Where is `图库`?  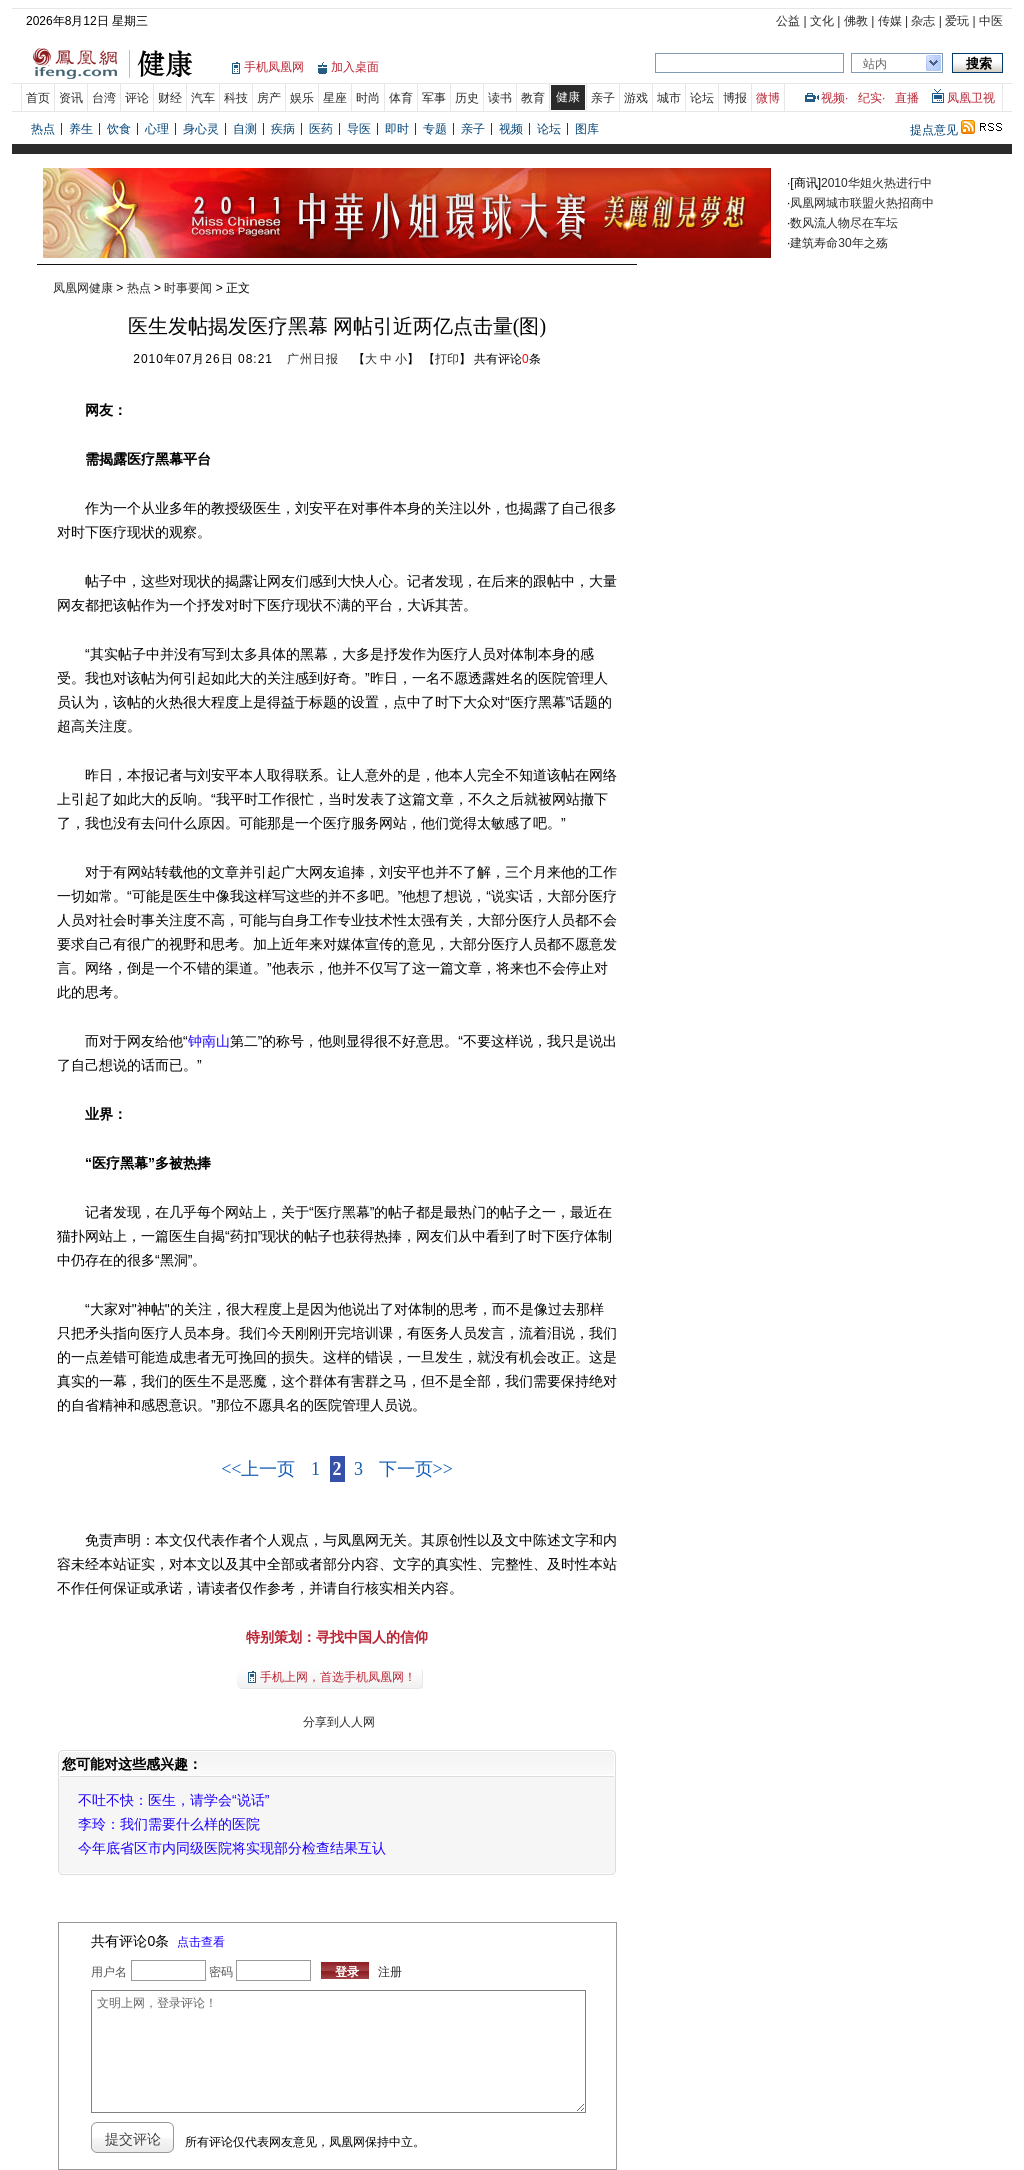 图库 is located at coordinates (587, 129).